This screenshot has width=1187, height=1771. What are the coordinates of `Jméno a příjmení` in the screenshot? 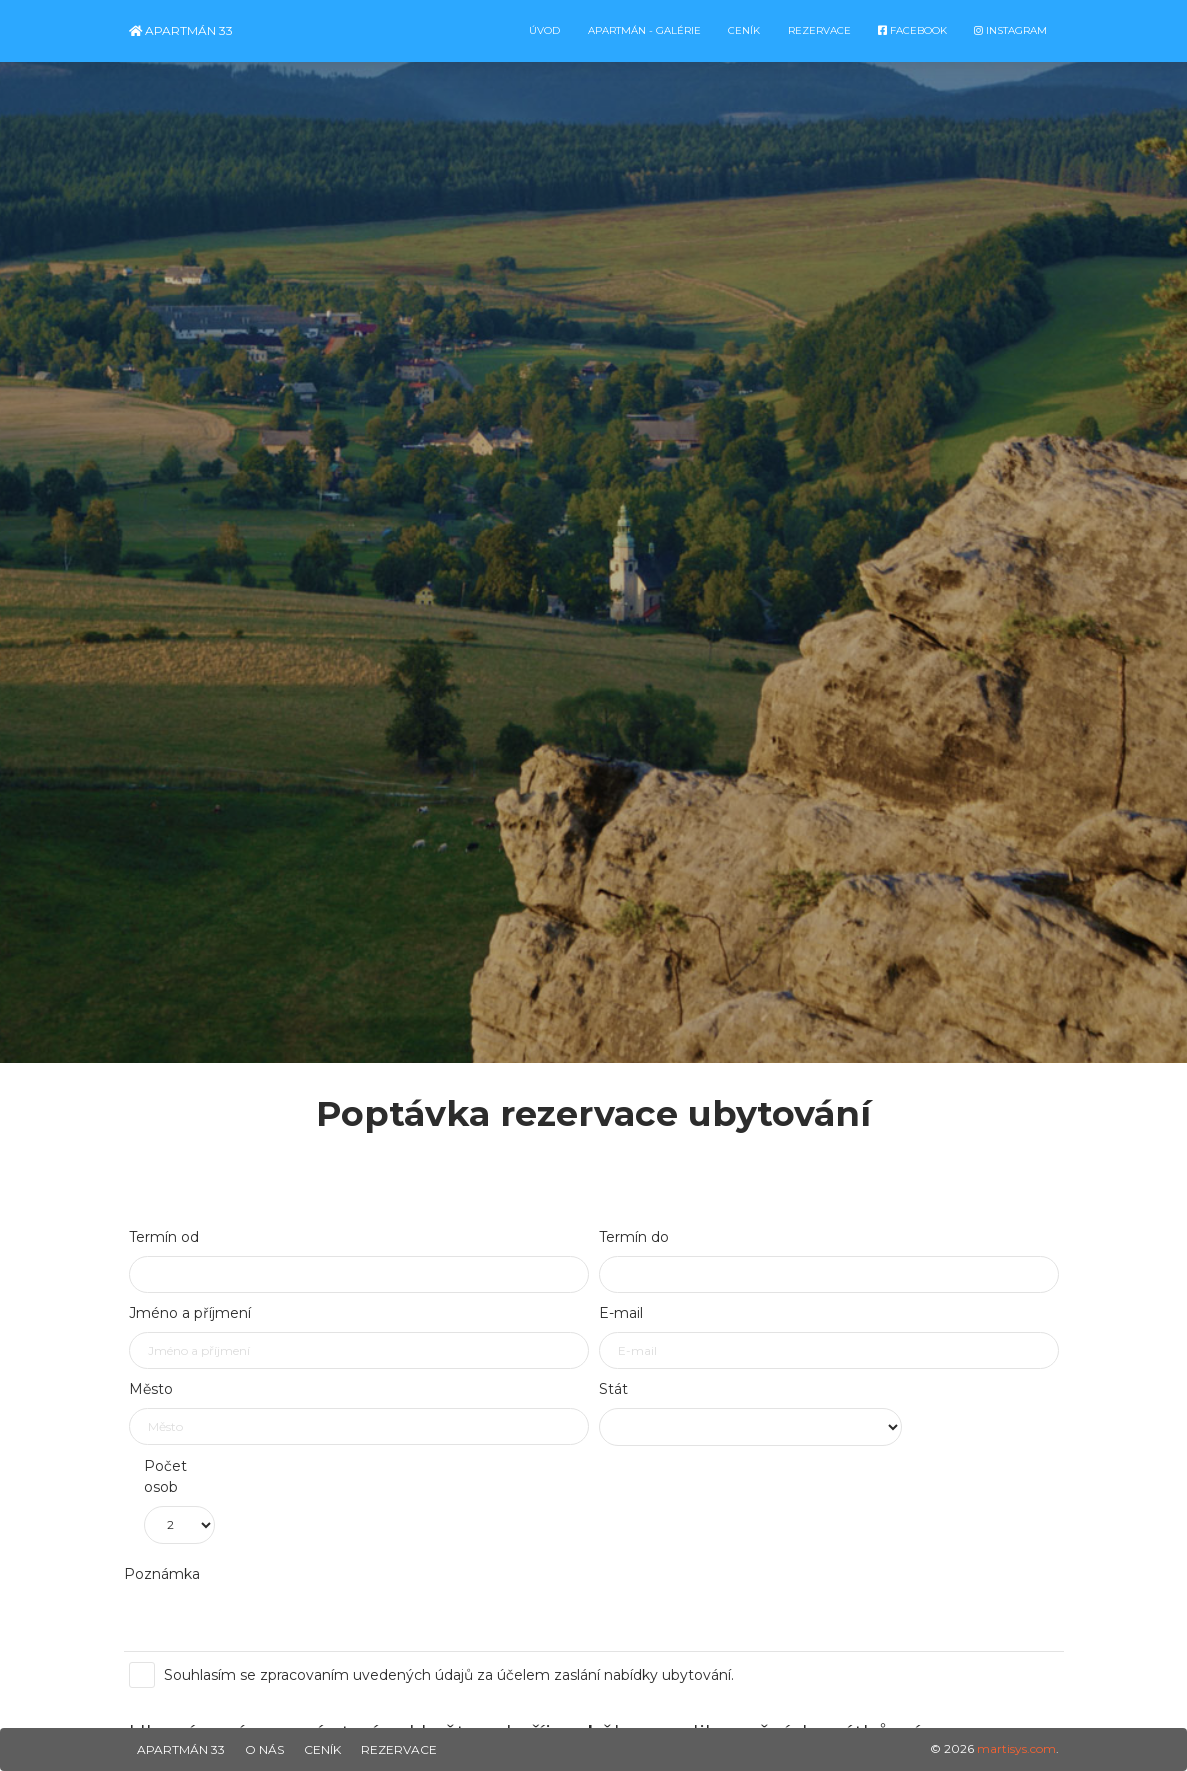 It's located at (190, 1313).